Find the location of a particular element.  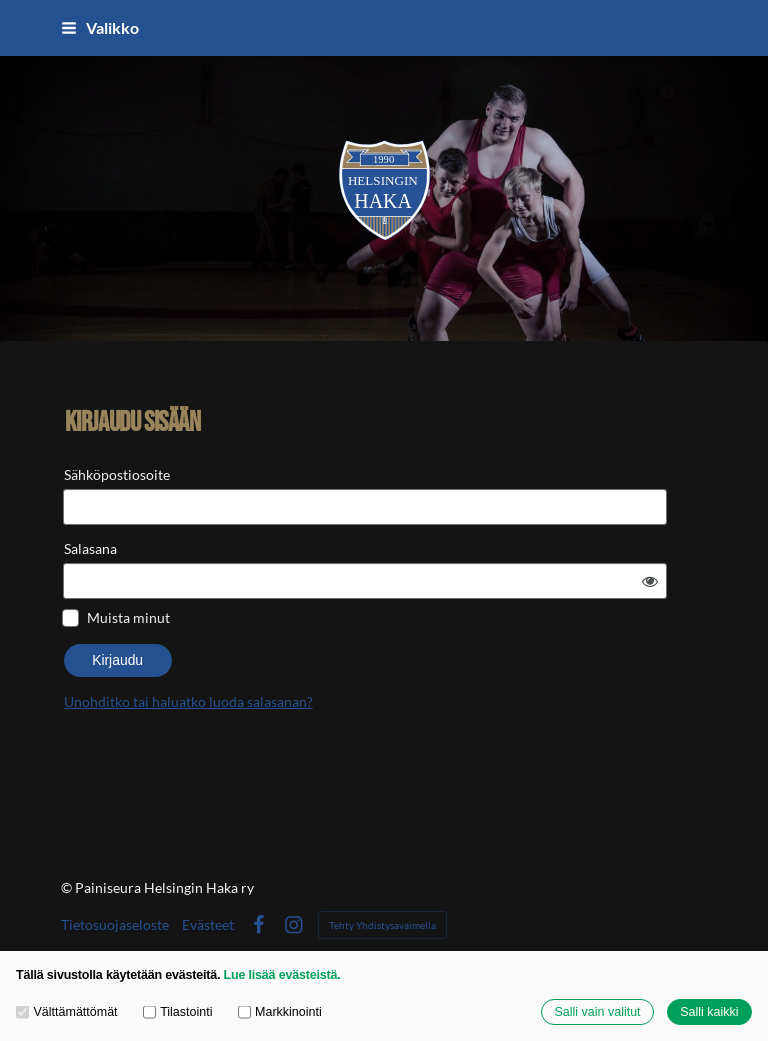

Markkinointi is located at coordinates (280, 1012).